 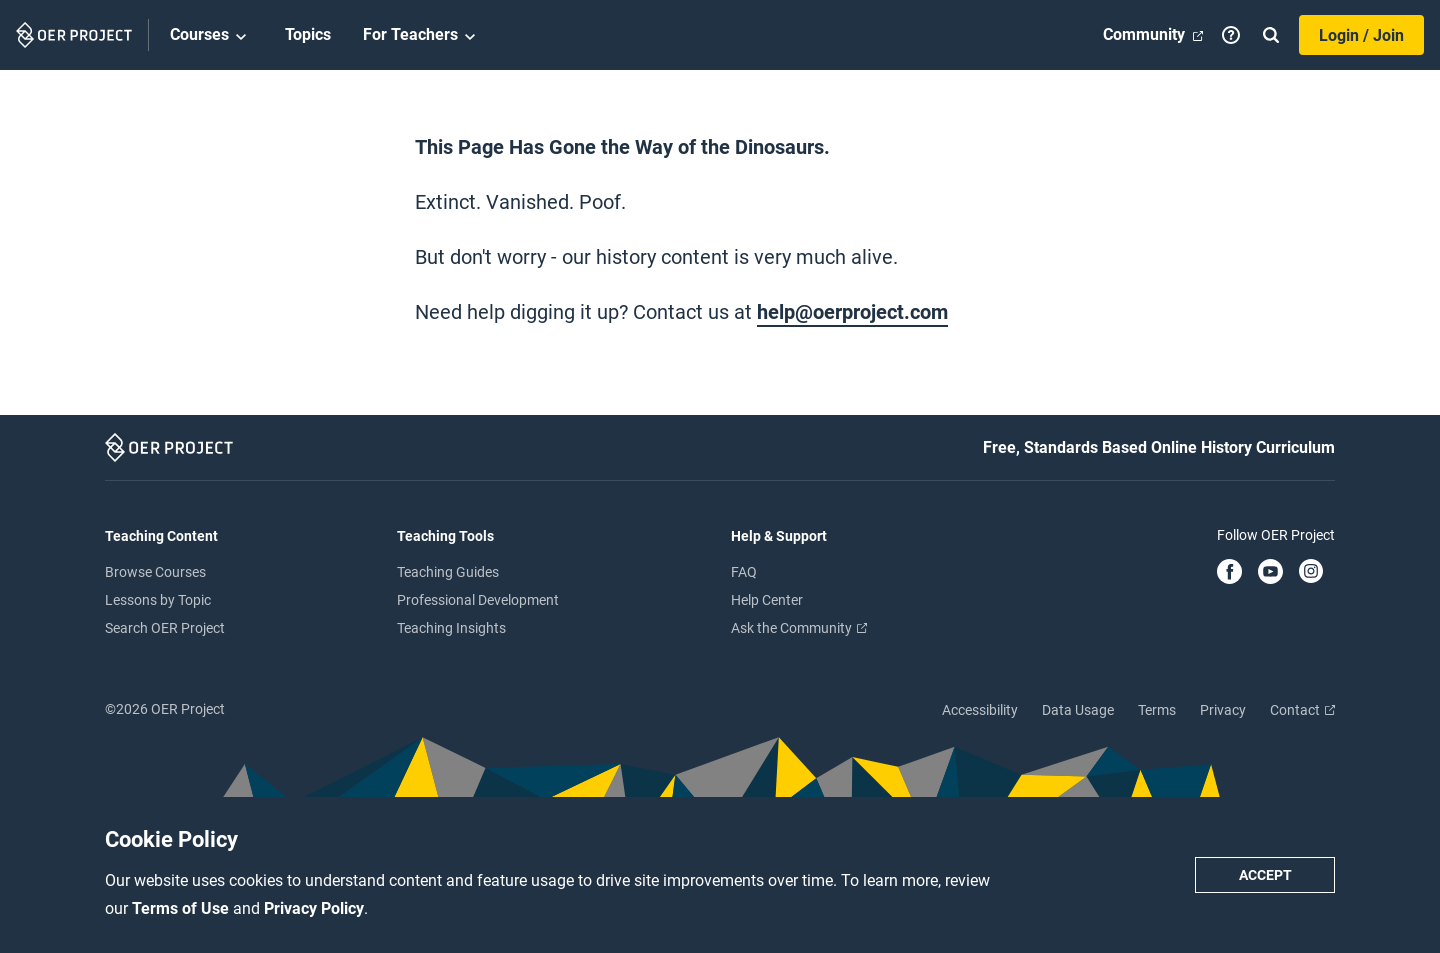 I want to click on Browse Courses, so click(x=155, y=572).